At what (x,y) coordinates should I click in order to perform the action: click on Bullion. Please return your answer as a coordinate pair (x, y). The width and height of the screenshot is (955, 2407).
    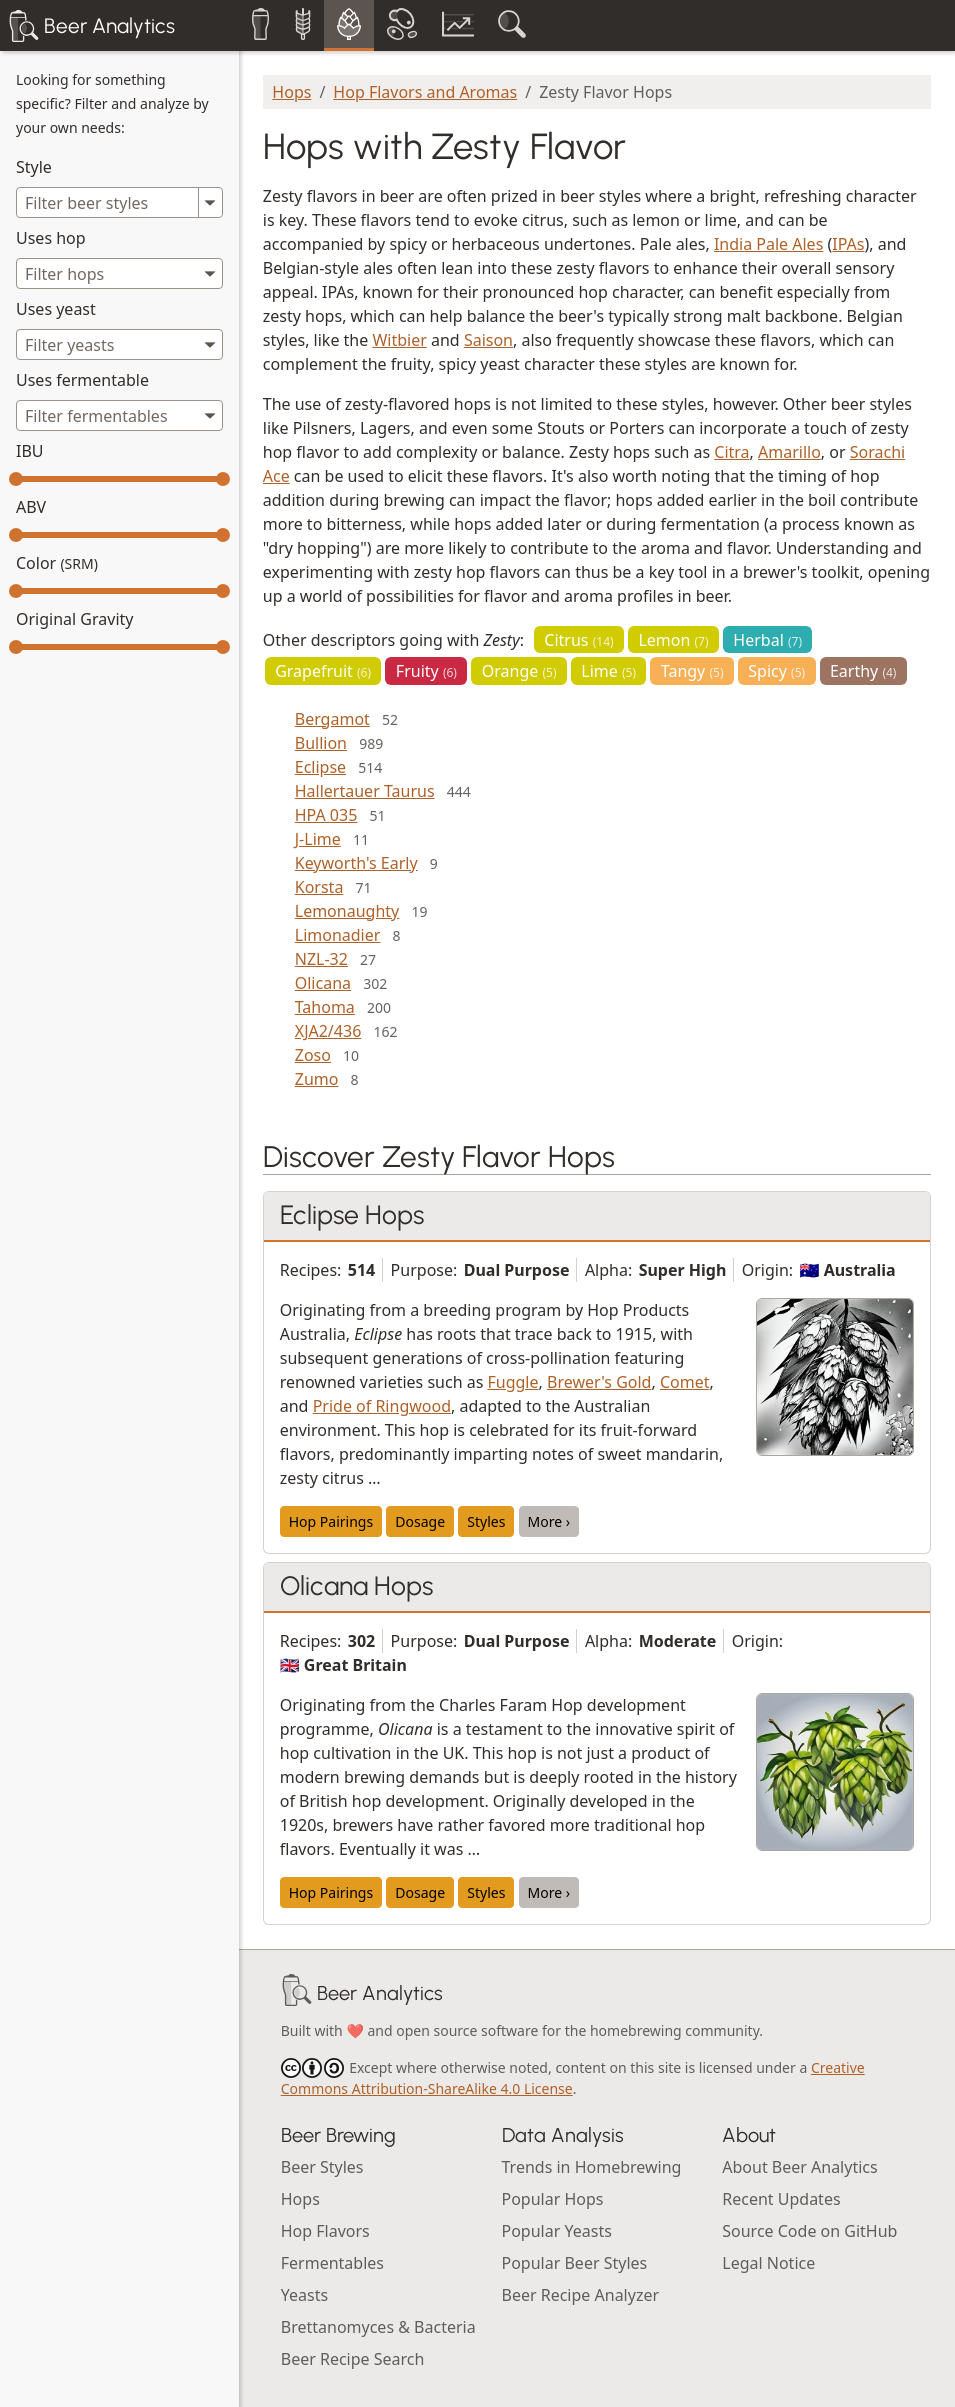
    Looking at the image, I should click on (321, 743).